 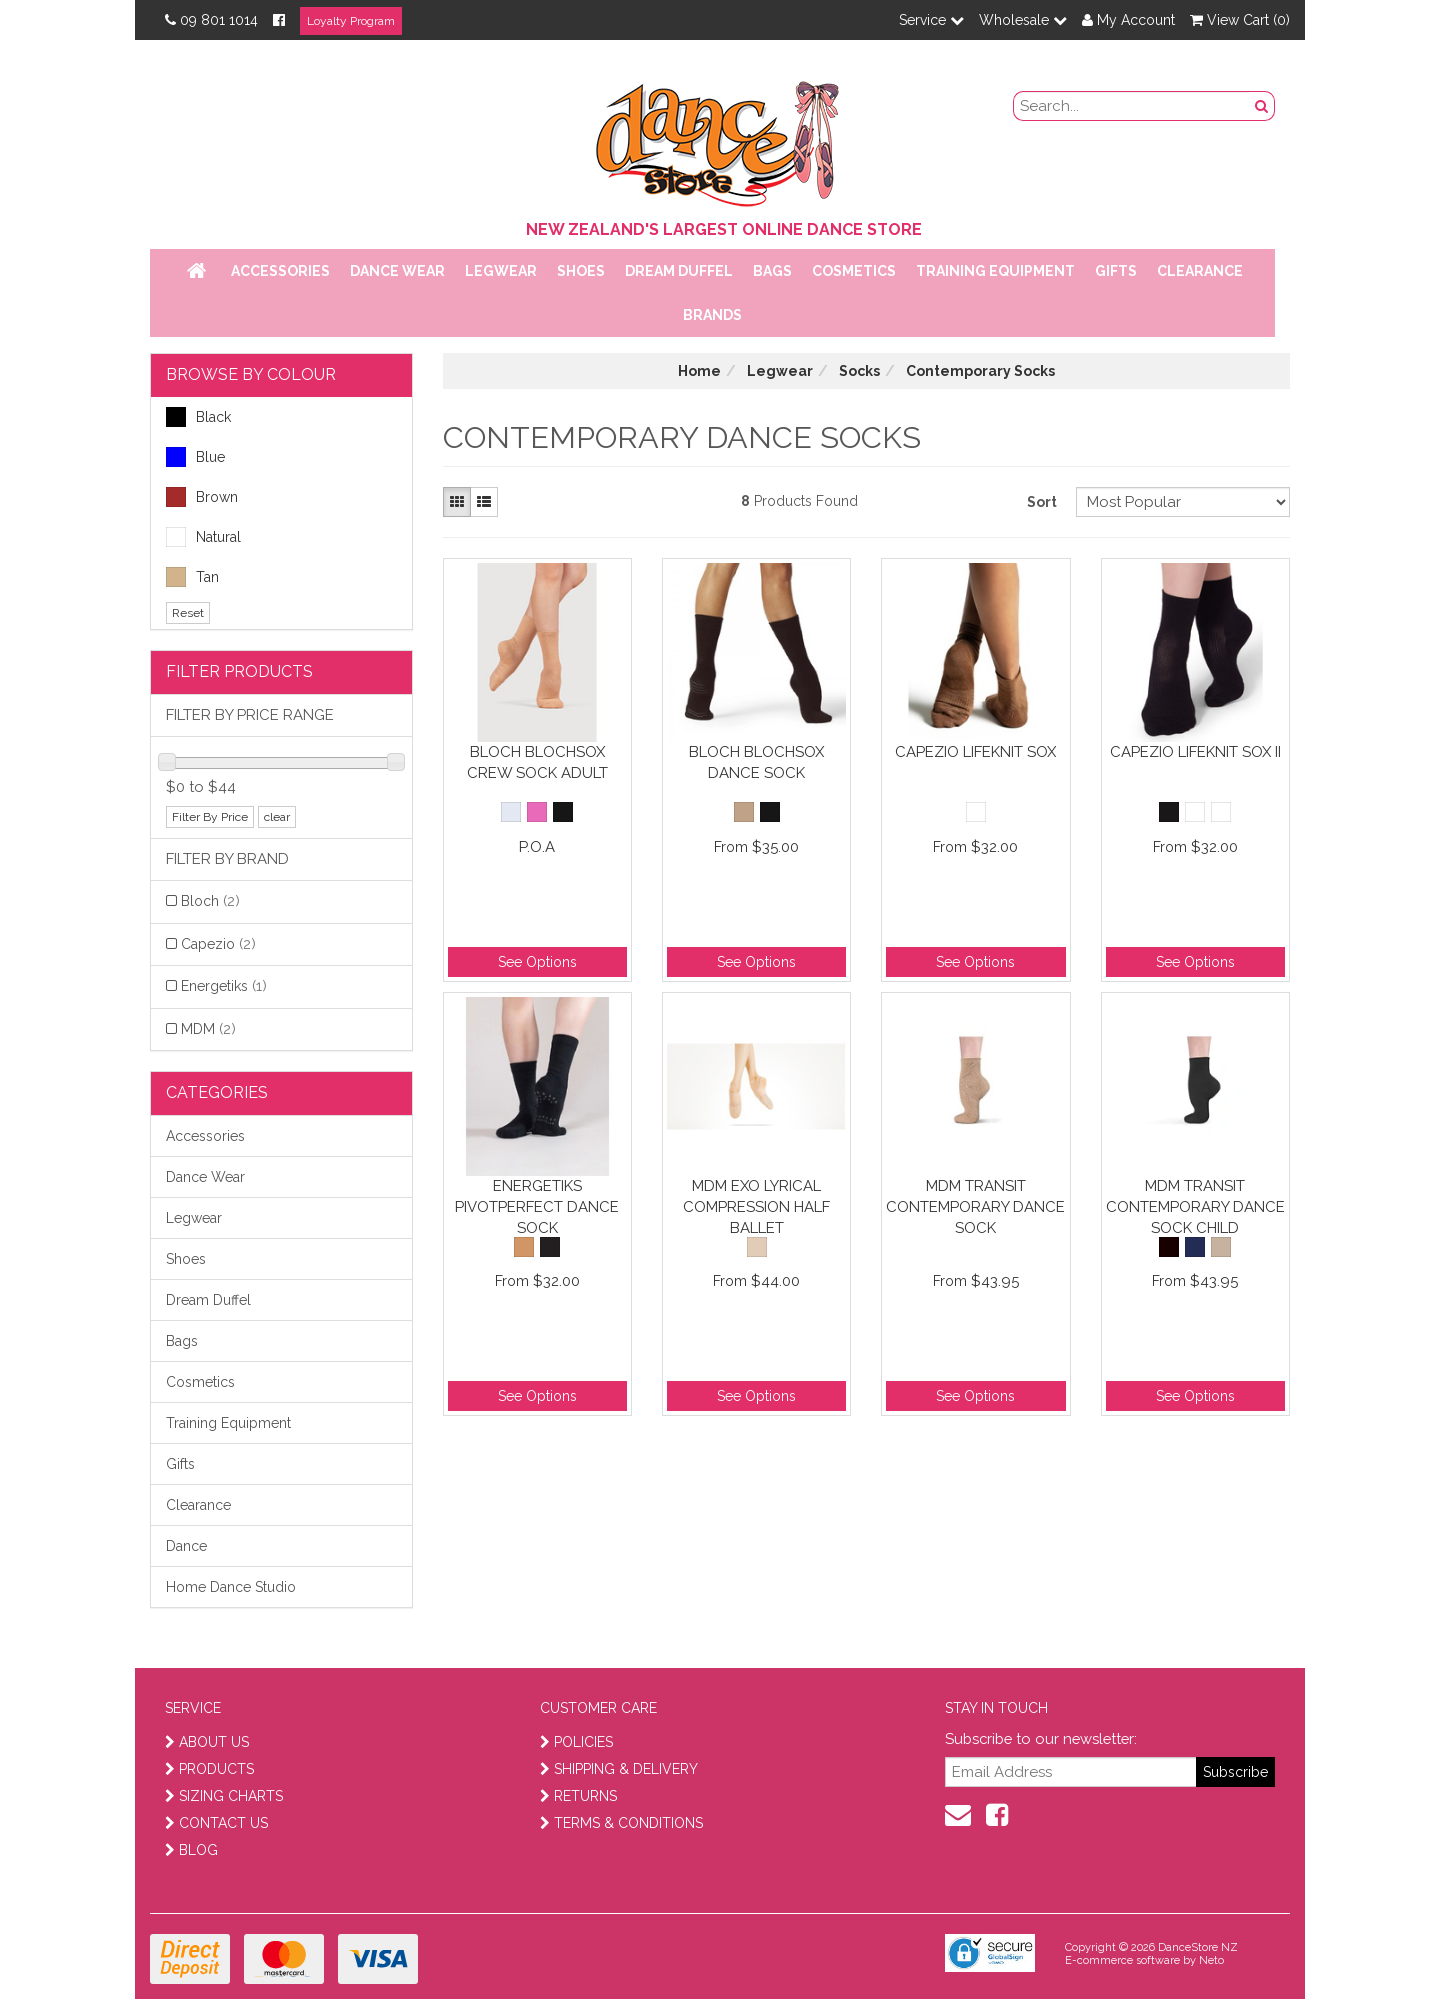 I want to click on MDM Transit Contemporary Dance Sock Child, so click(x=1195, y=1206).